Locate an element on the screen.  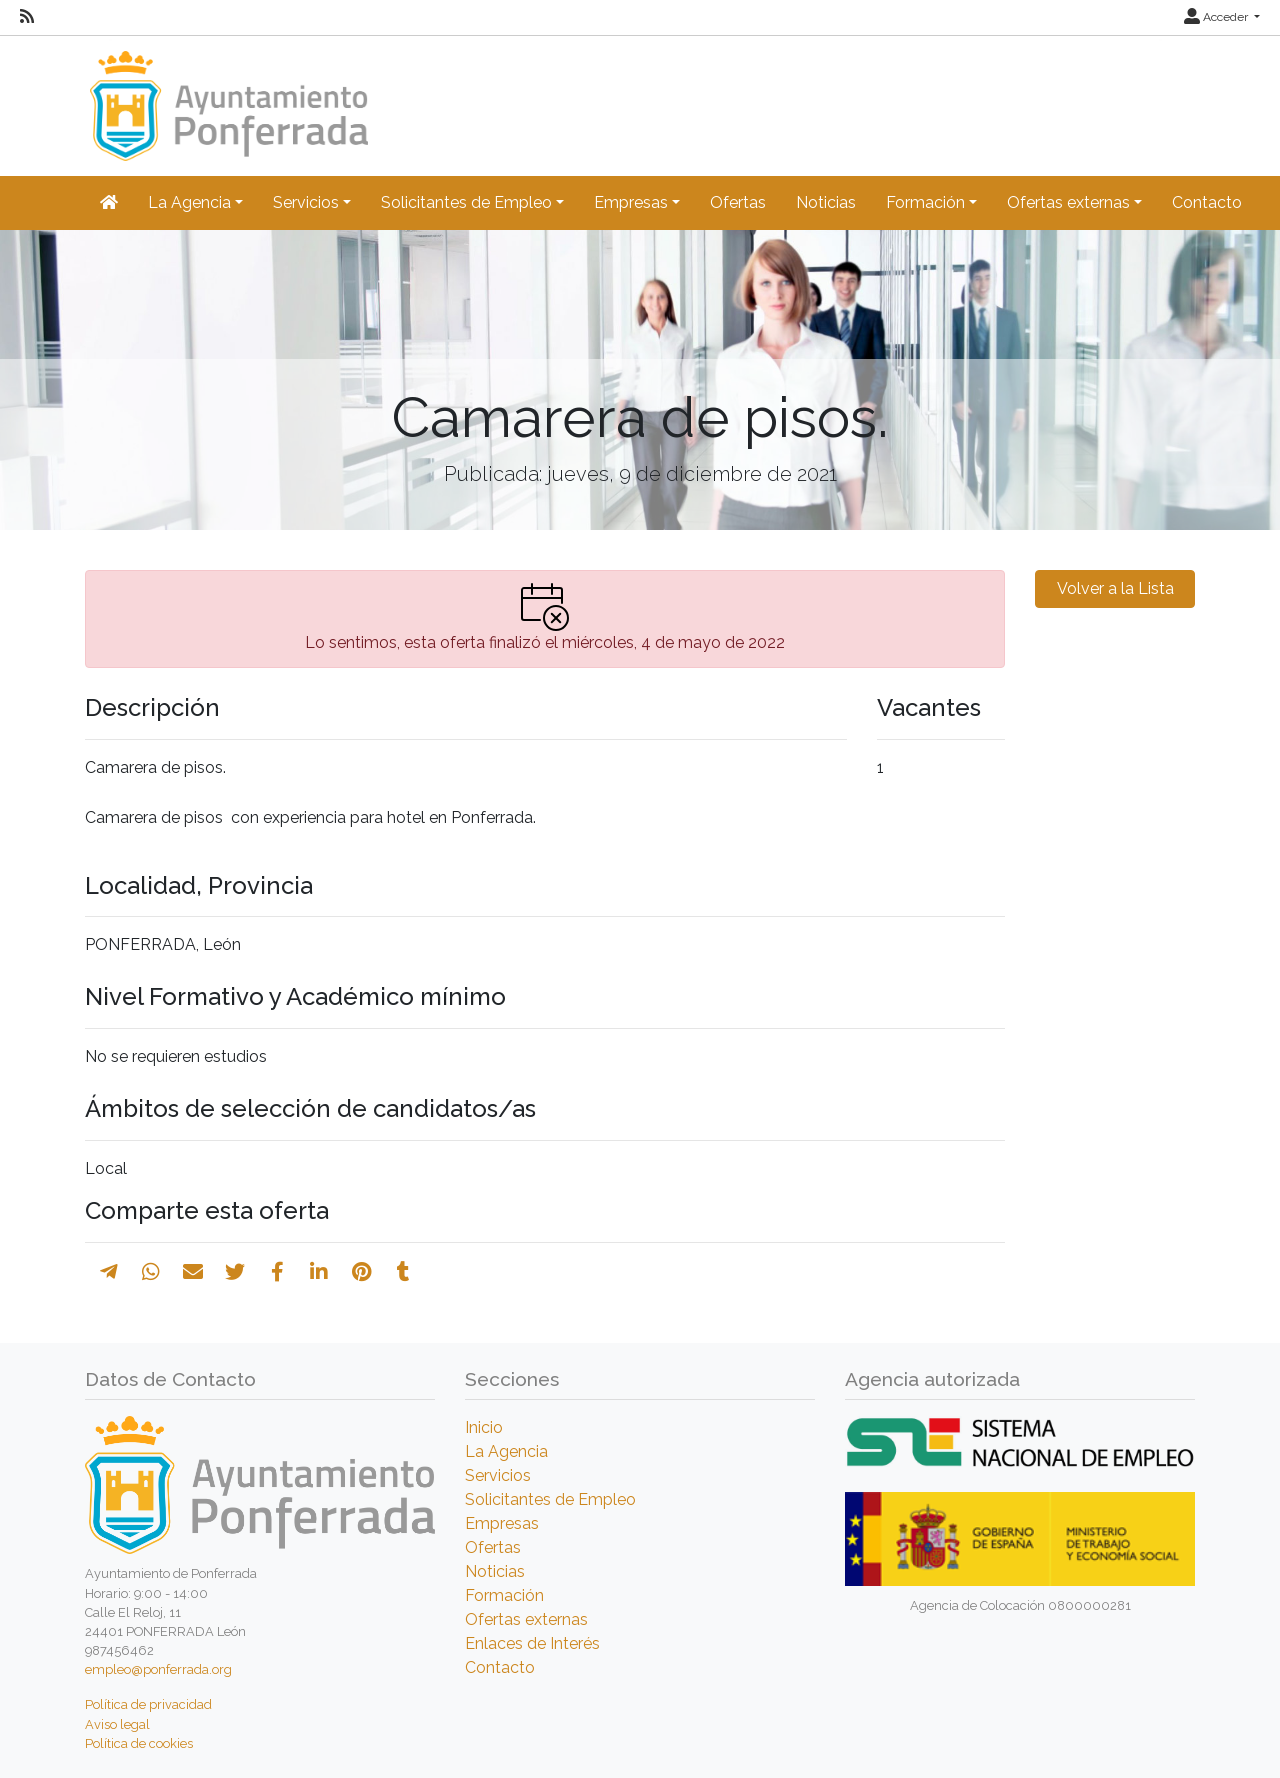
Empresas [button] is located at coordinates (631, 202).